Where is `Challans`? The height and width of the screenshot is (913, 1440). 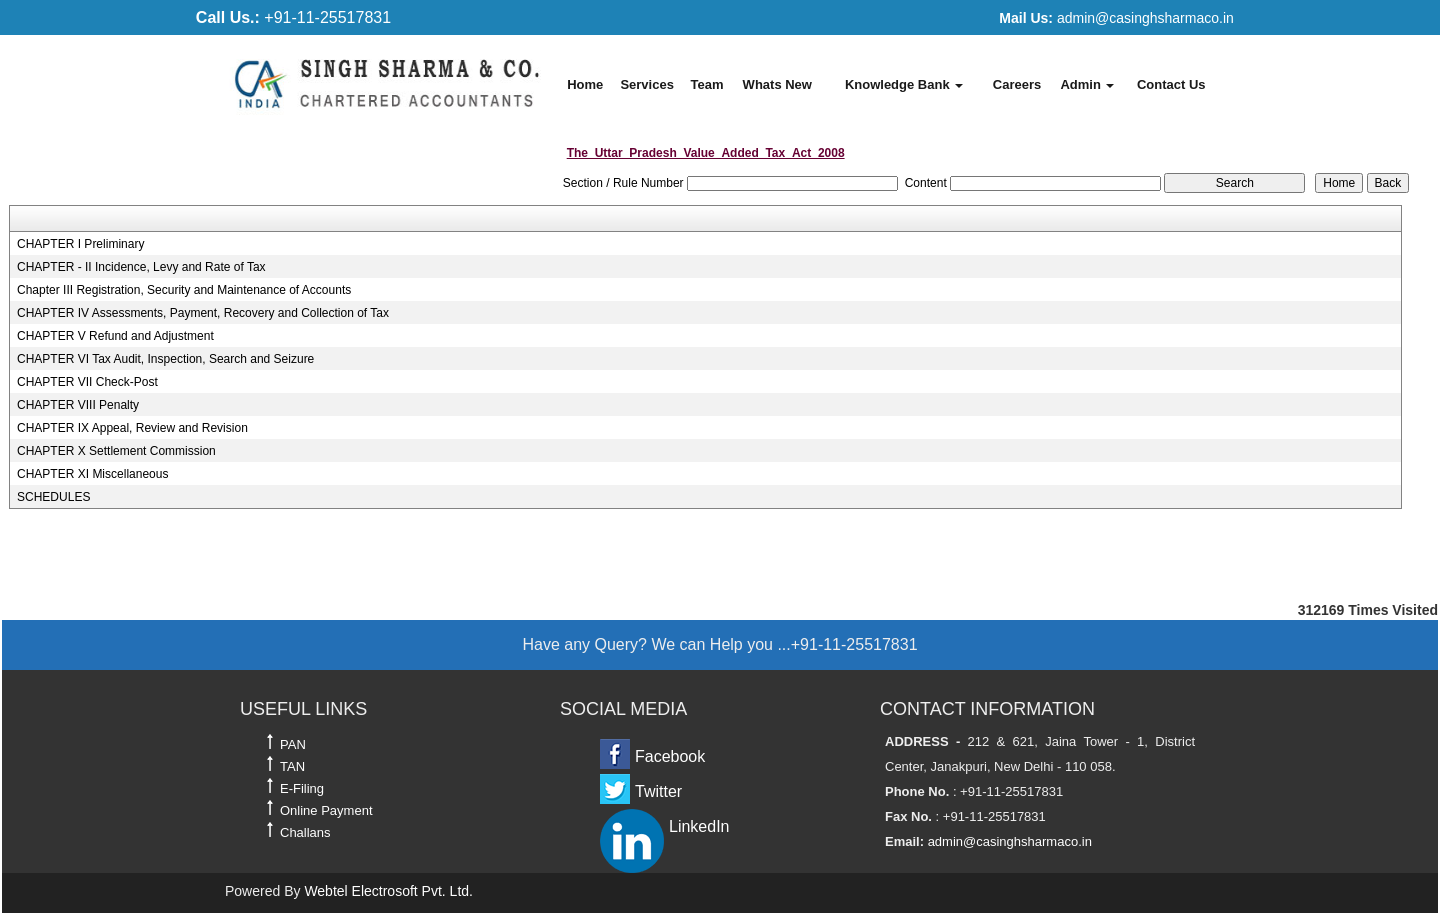 Challans is located at coordinates (305, 832).